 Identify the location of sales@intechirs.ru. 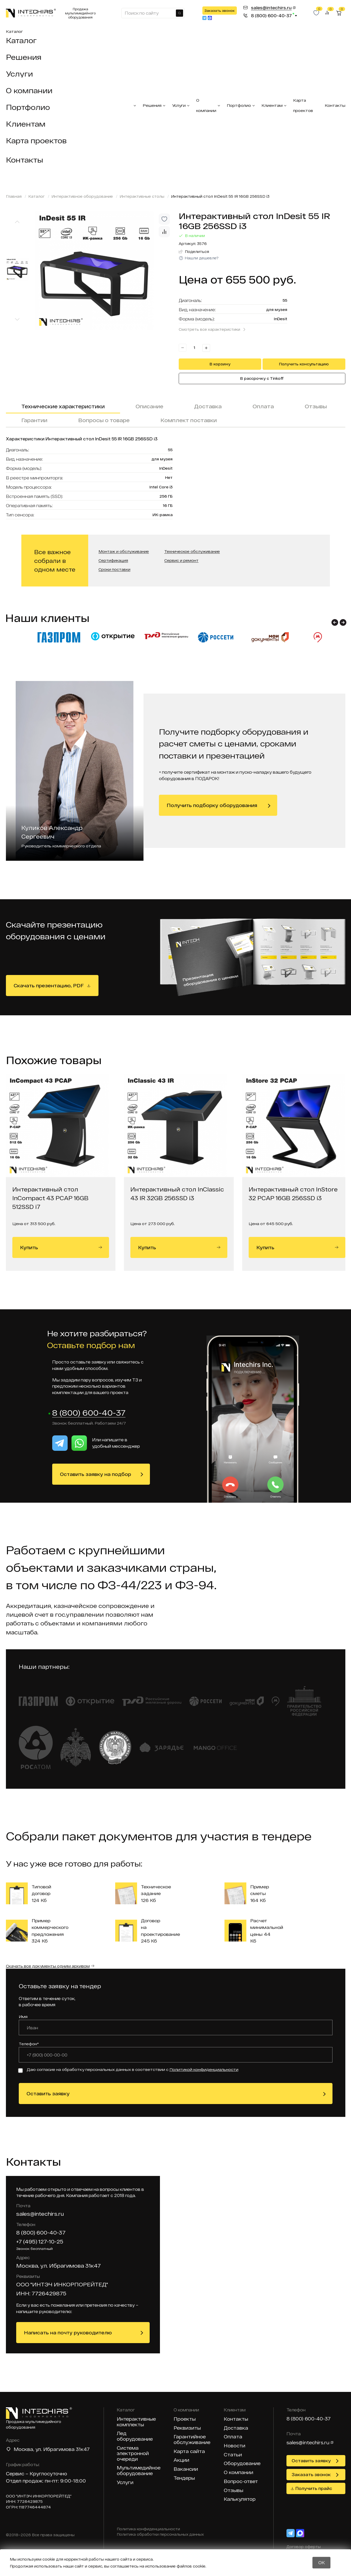
(40, 2214).